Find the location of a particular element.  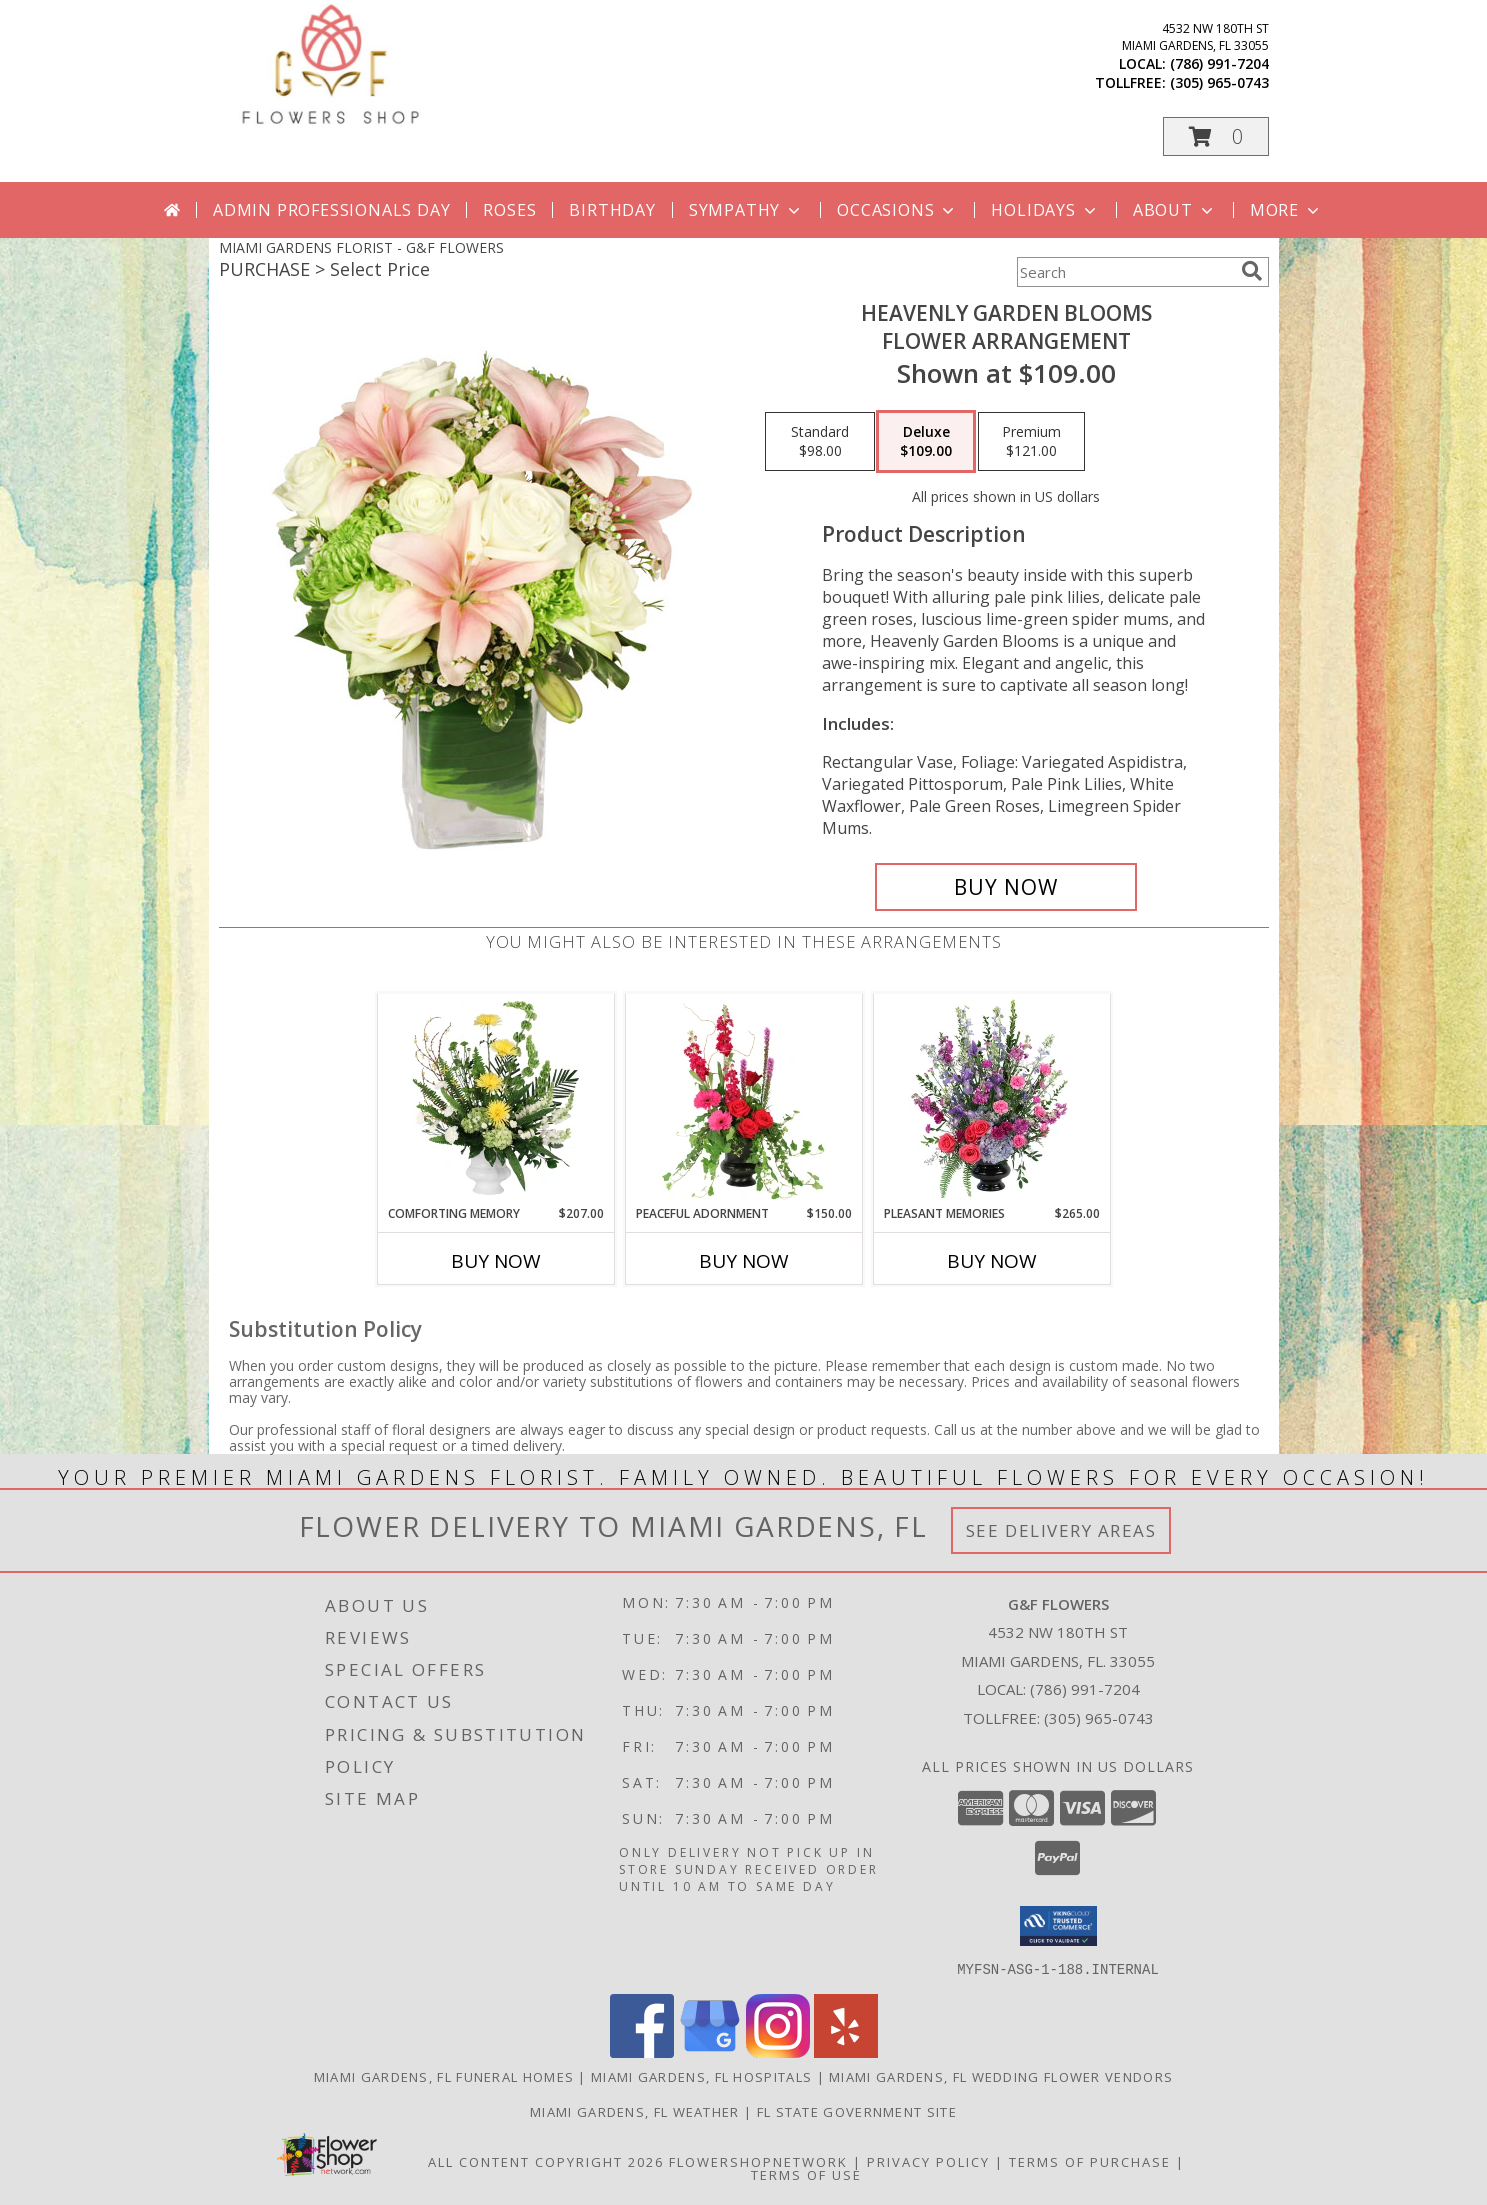

Occasions is located at coordinates (897, 210).